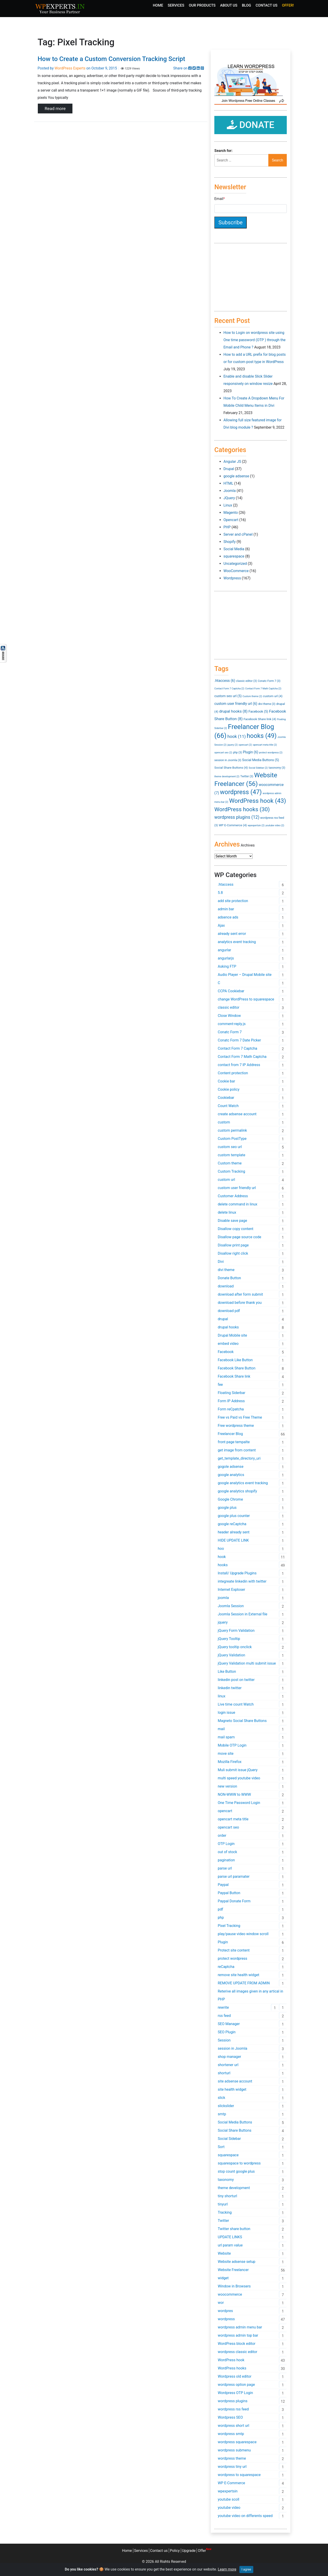 The height and width of the screenshot is (2576, 328). What do you see at coordinates (239, 1803) in the screenshot?
I see `One Time Password Login` at bounding box center [239, 1803].